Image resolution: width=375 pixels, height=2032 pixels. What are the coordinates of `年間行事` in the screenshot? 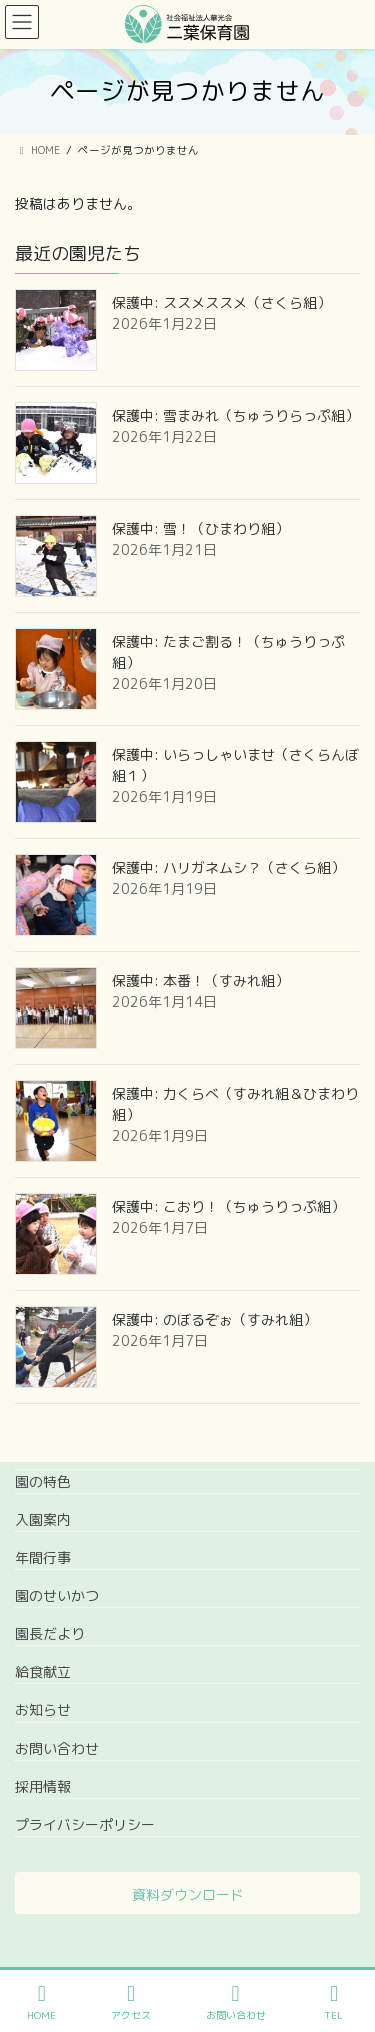 It's located at (43, 1557).